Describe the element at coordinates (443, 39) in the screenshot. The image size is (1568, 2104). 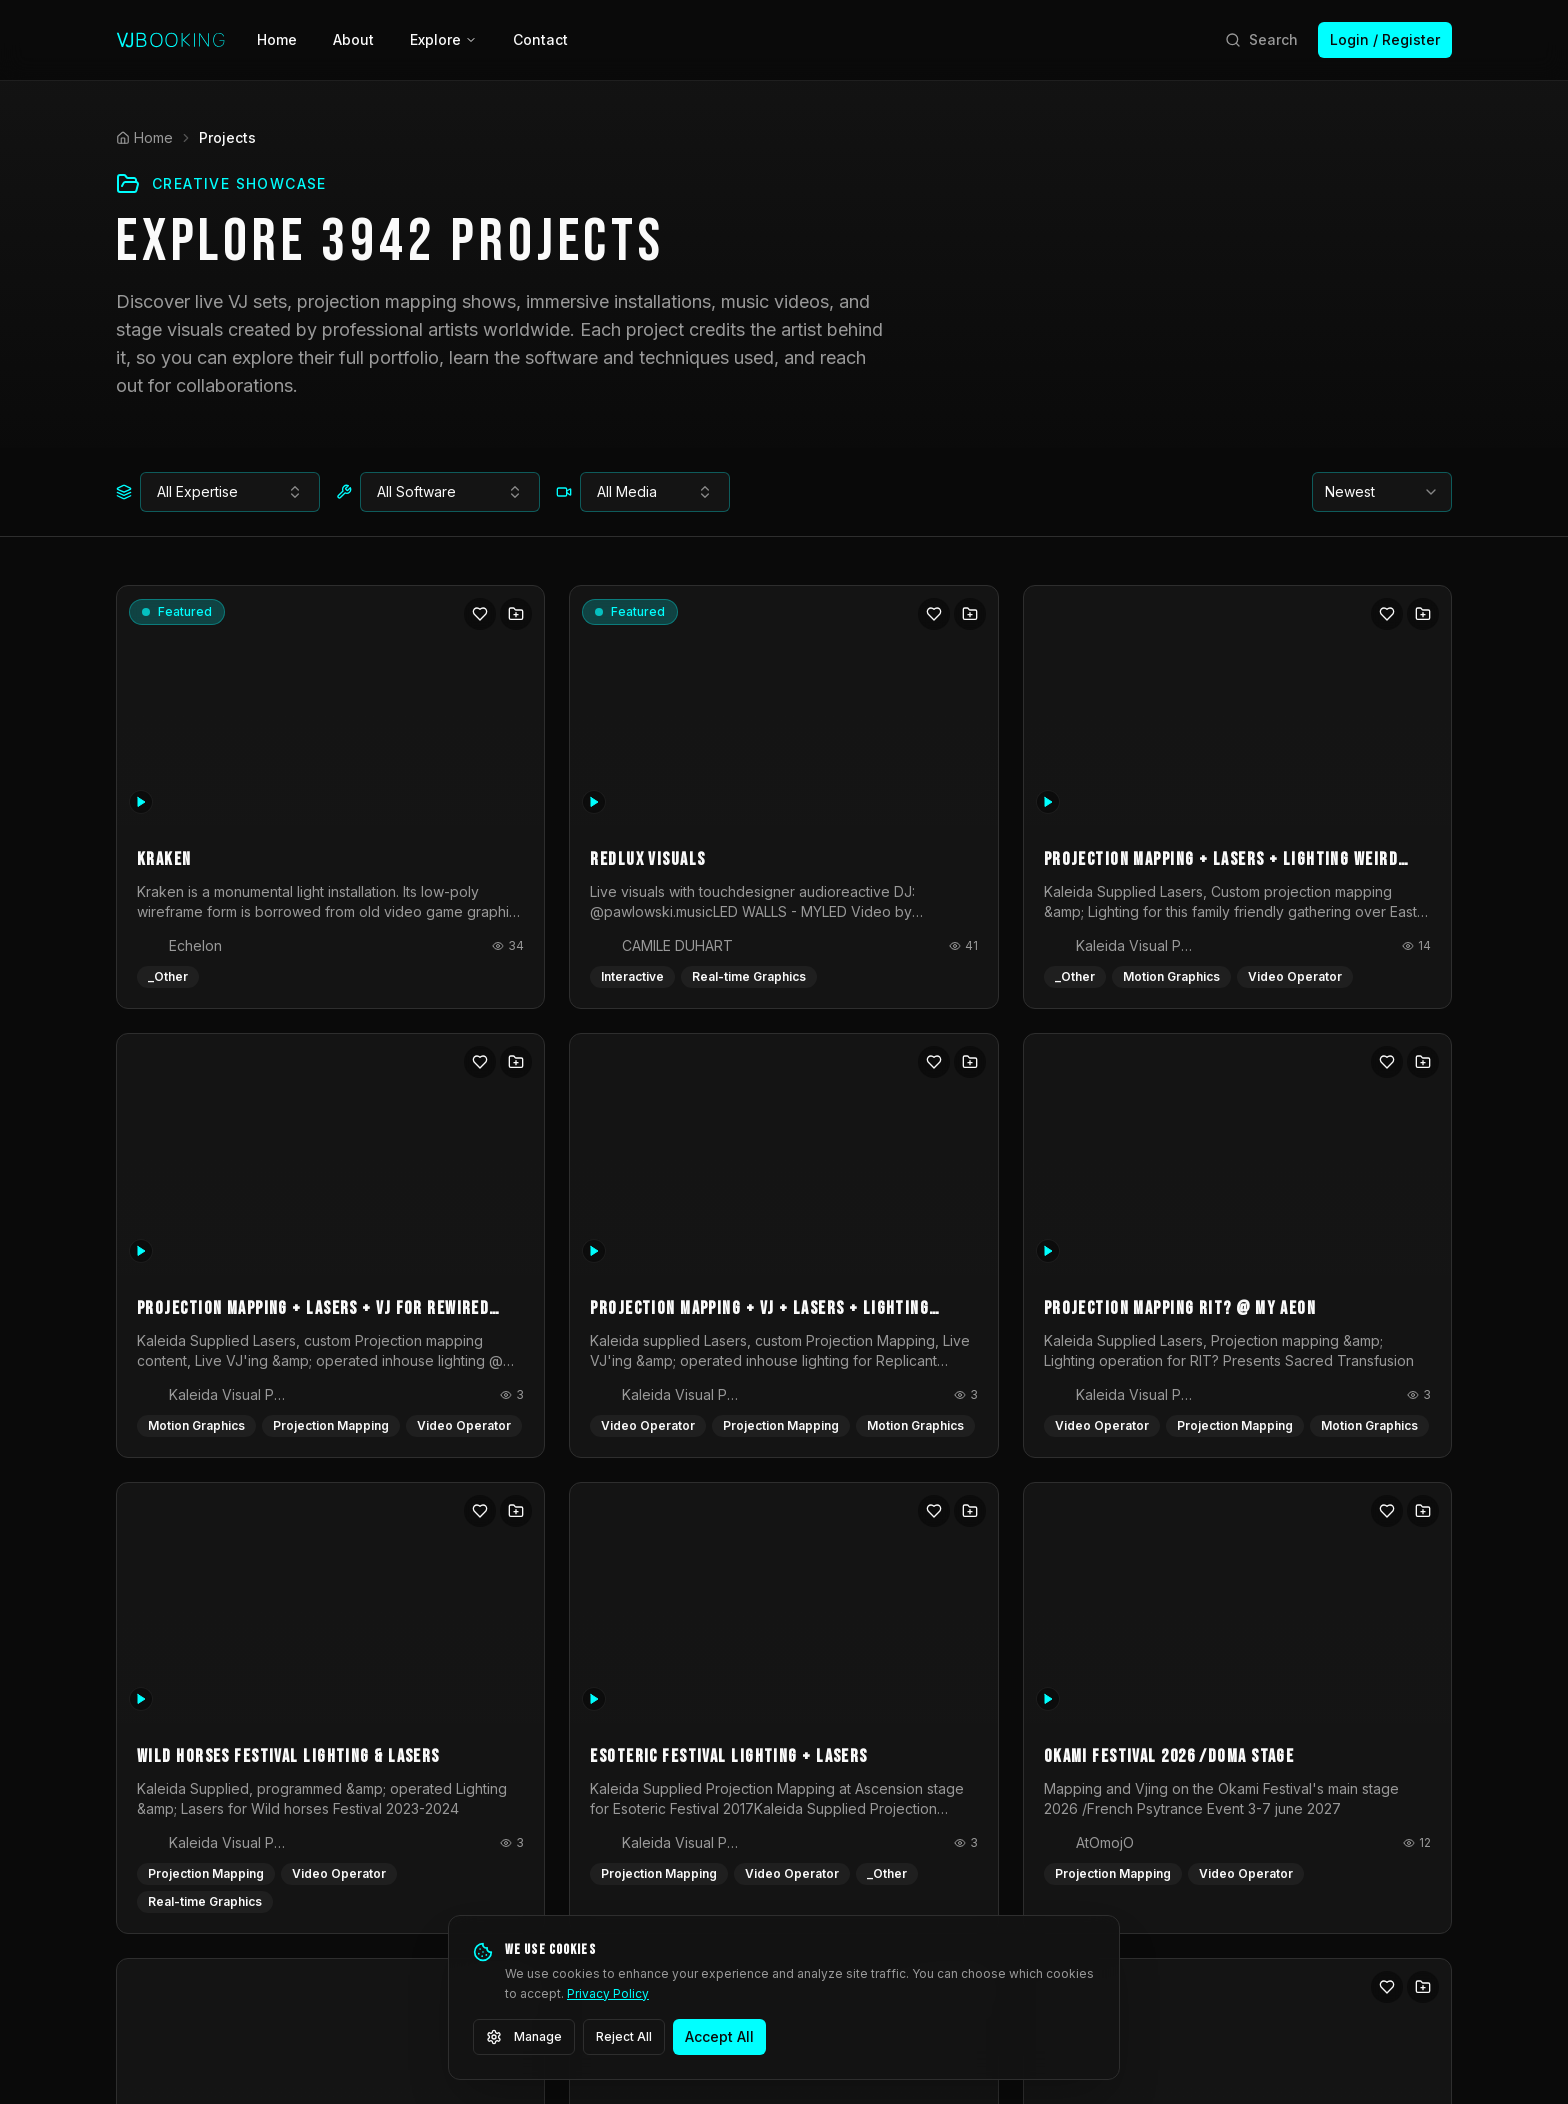
I see `Explore` at that location.